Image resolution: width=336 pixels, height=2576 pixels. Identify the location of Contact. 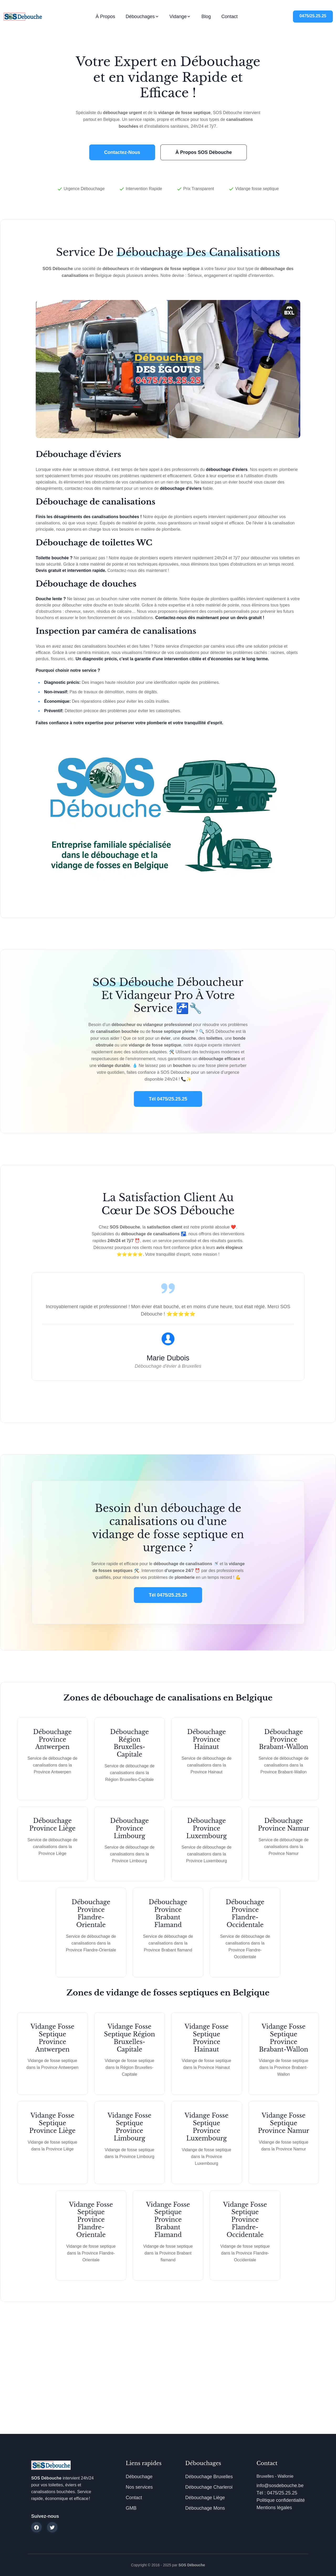
(229, 16).